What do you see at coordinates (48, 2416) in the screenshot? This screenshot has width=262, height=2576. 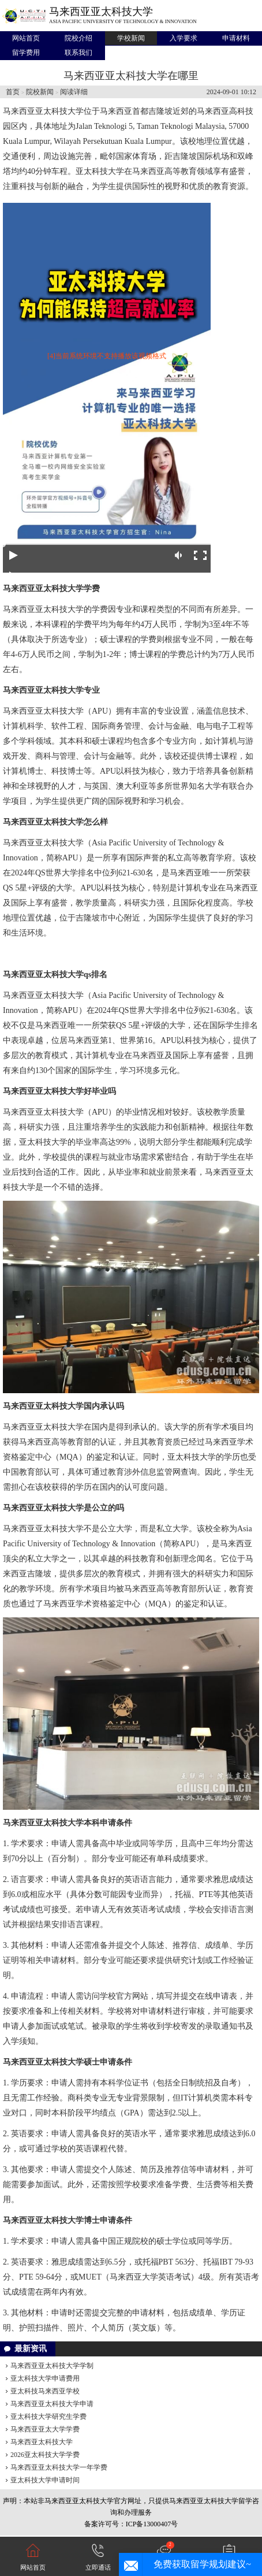 I see `亚太科技大学研究生学费` at bounding box center [48, 2416].